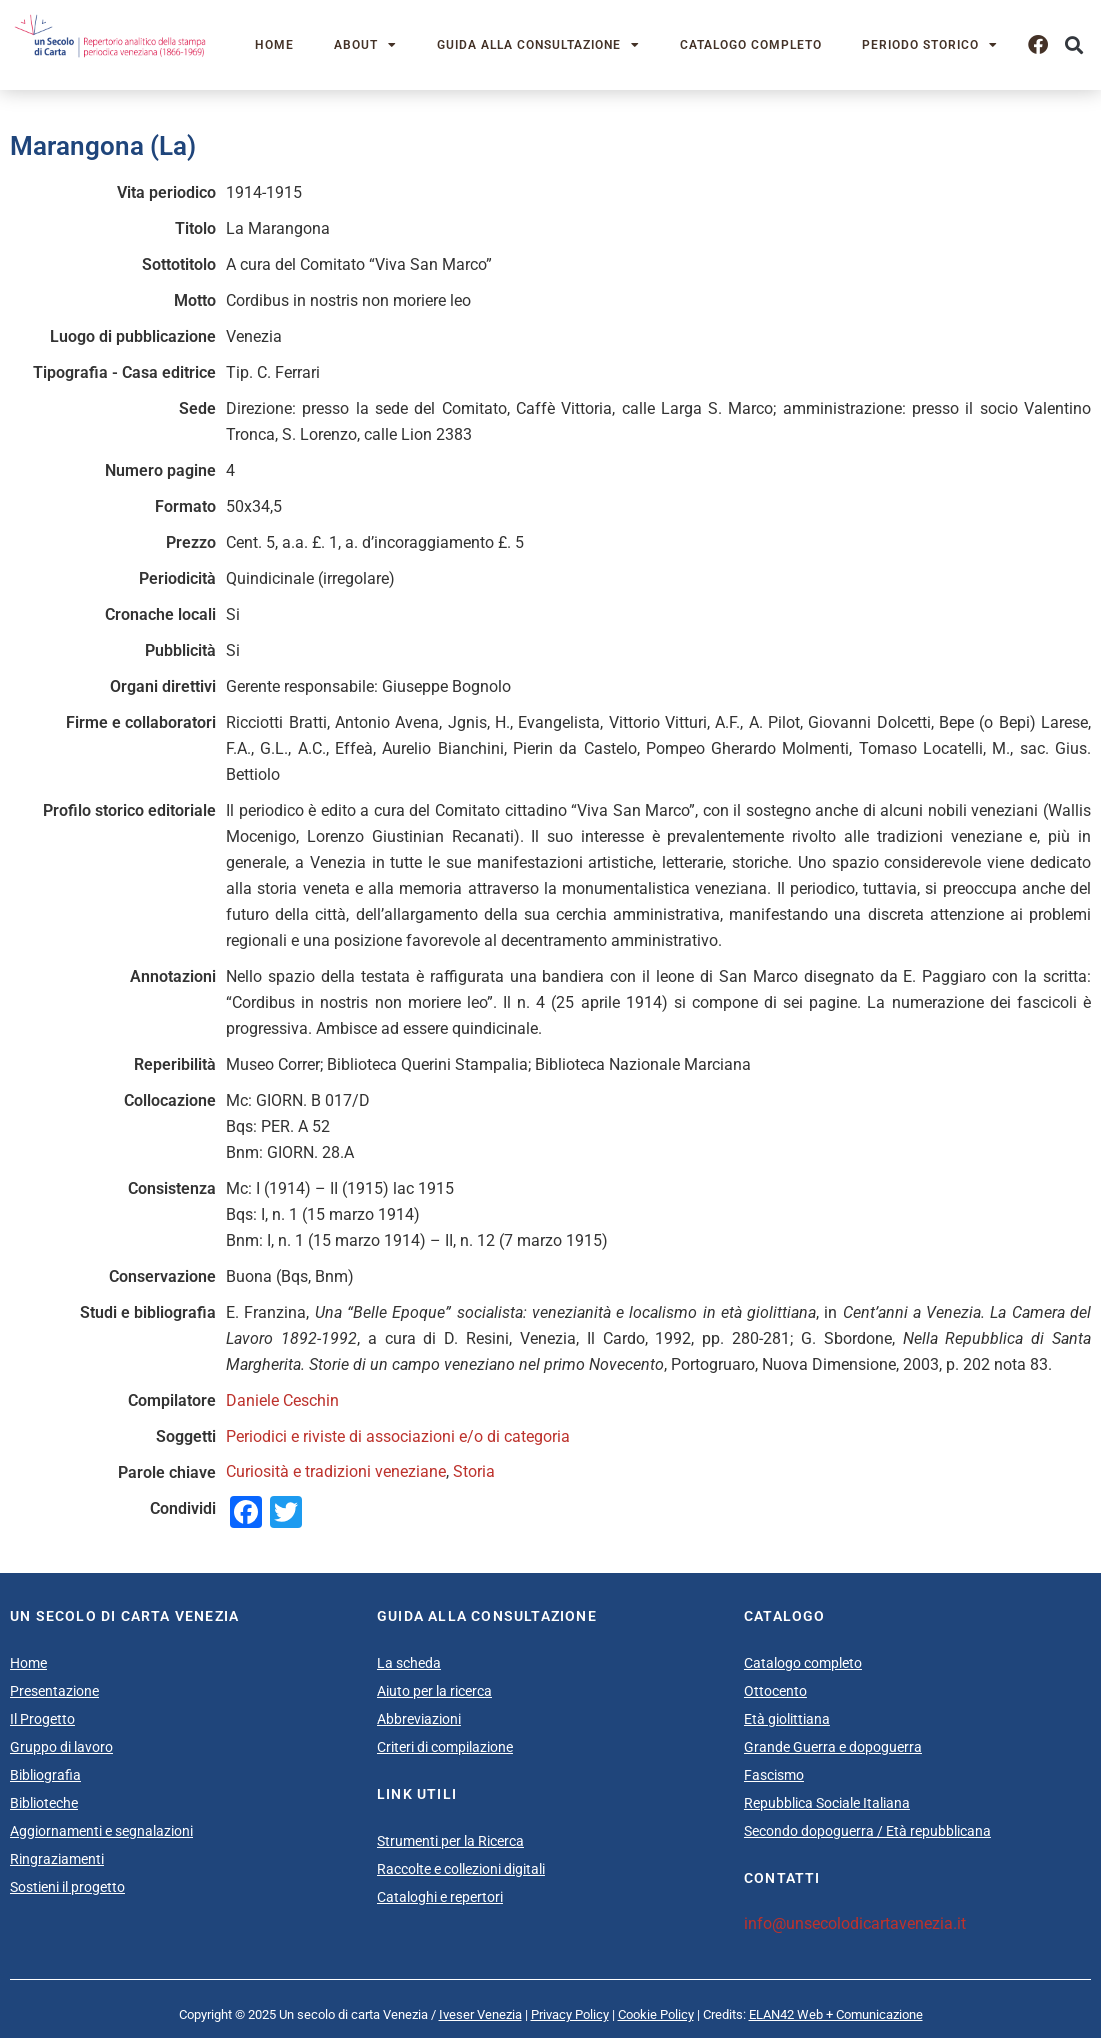 The height and width of the screenshot is (2038, 1101). Describe the element at coordinates (282, 1400) in the screenshot. I see `Daniele Ceschin` at that location.